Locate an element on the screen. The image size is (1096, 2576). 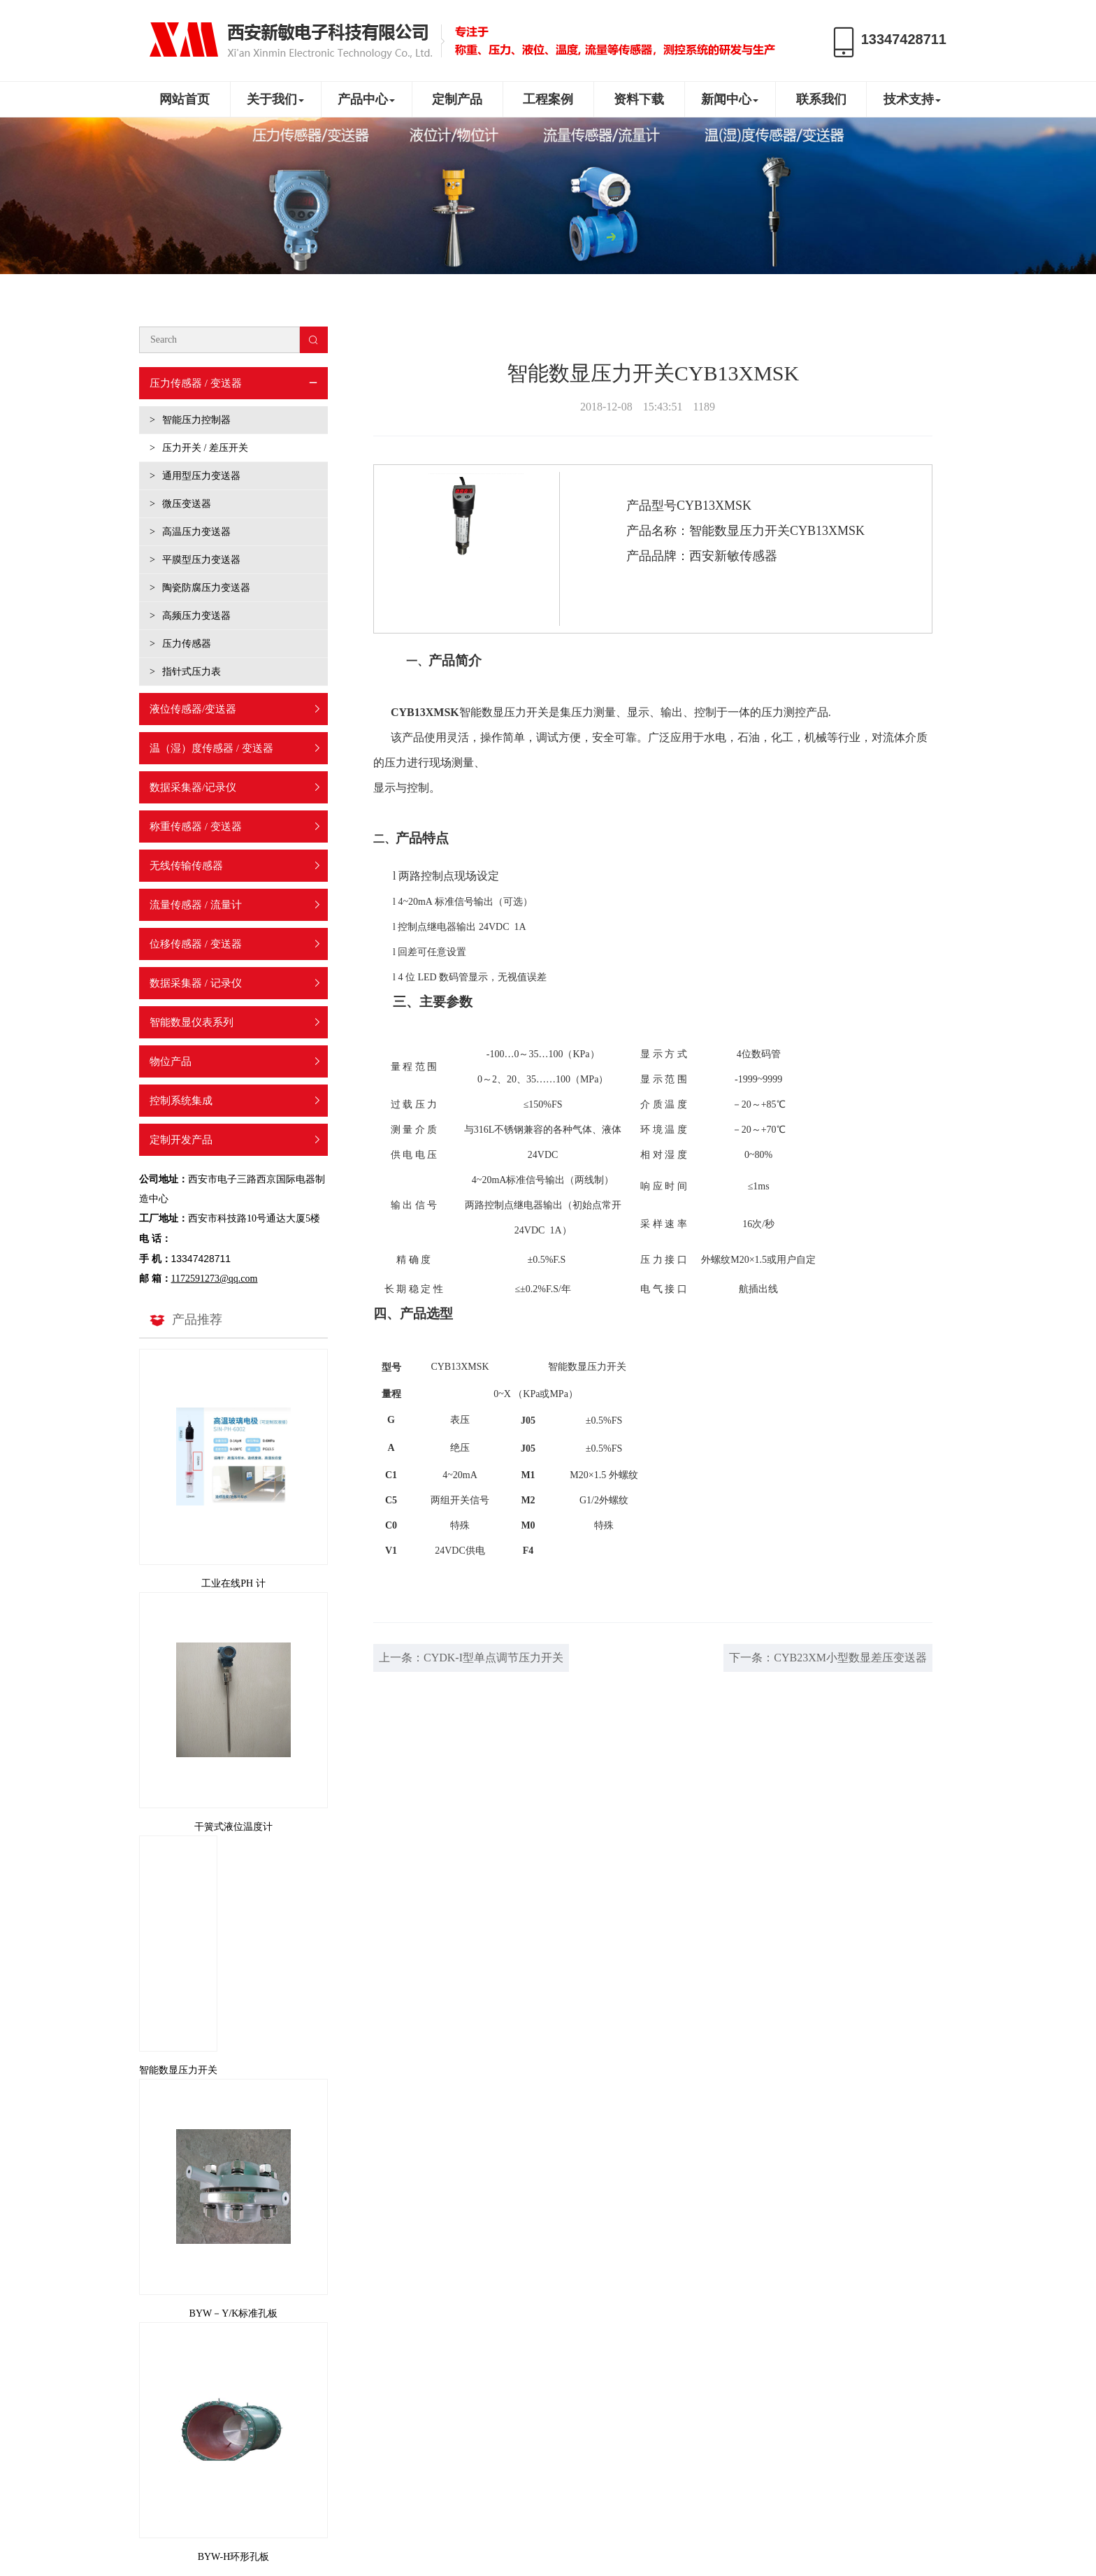
资料下载 is located at coordinates (639, 99).